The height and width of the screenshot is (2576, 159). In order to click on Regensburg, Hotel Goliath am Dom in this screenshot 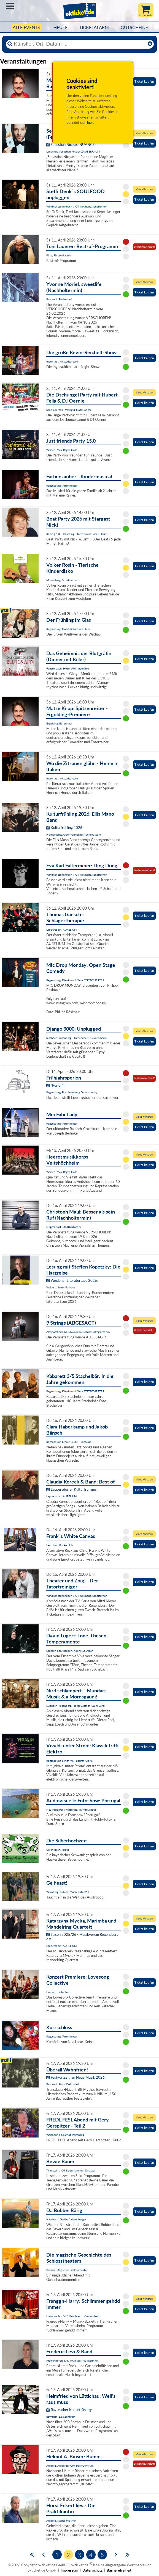, I will do `click(68, 629)`.